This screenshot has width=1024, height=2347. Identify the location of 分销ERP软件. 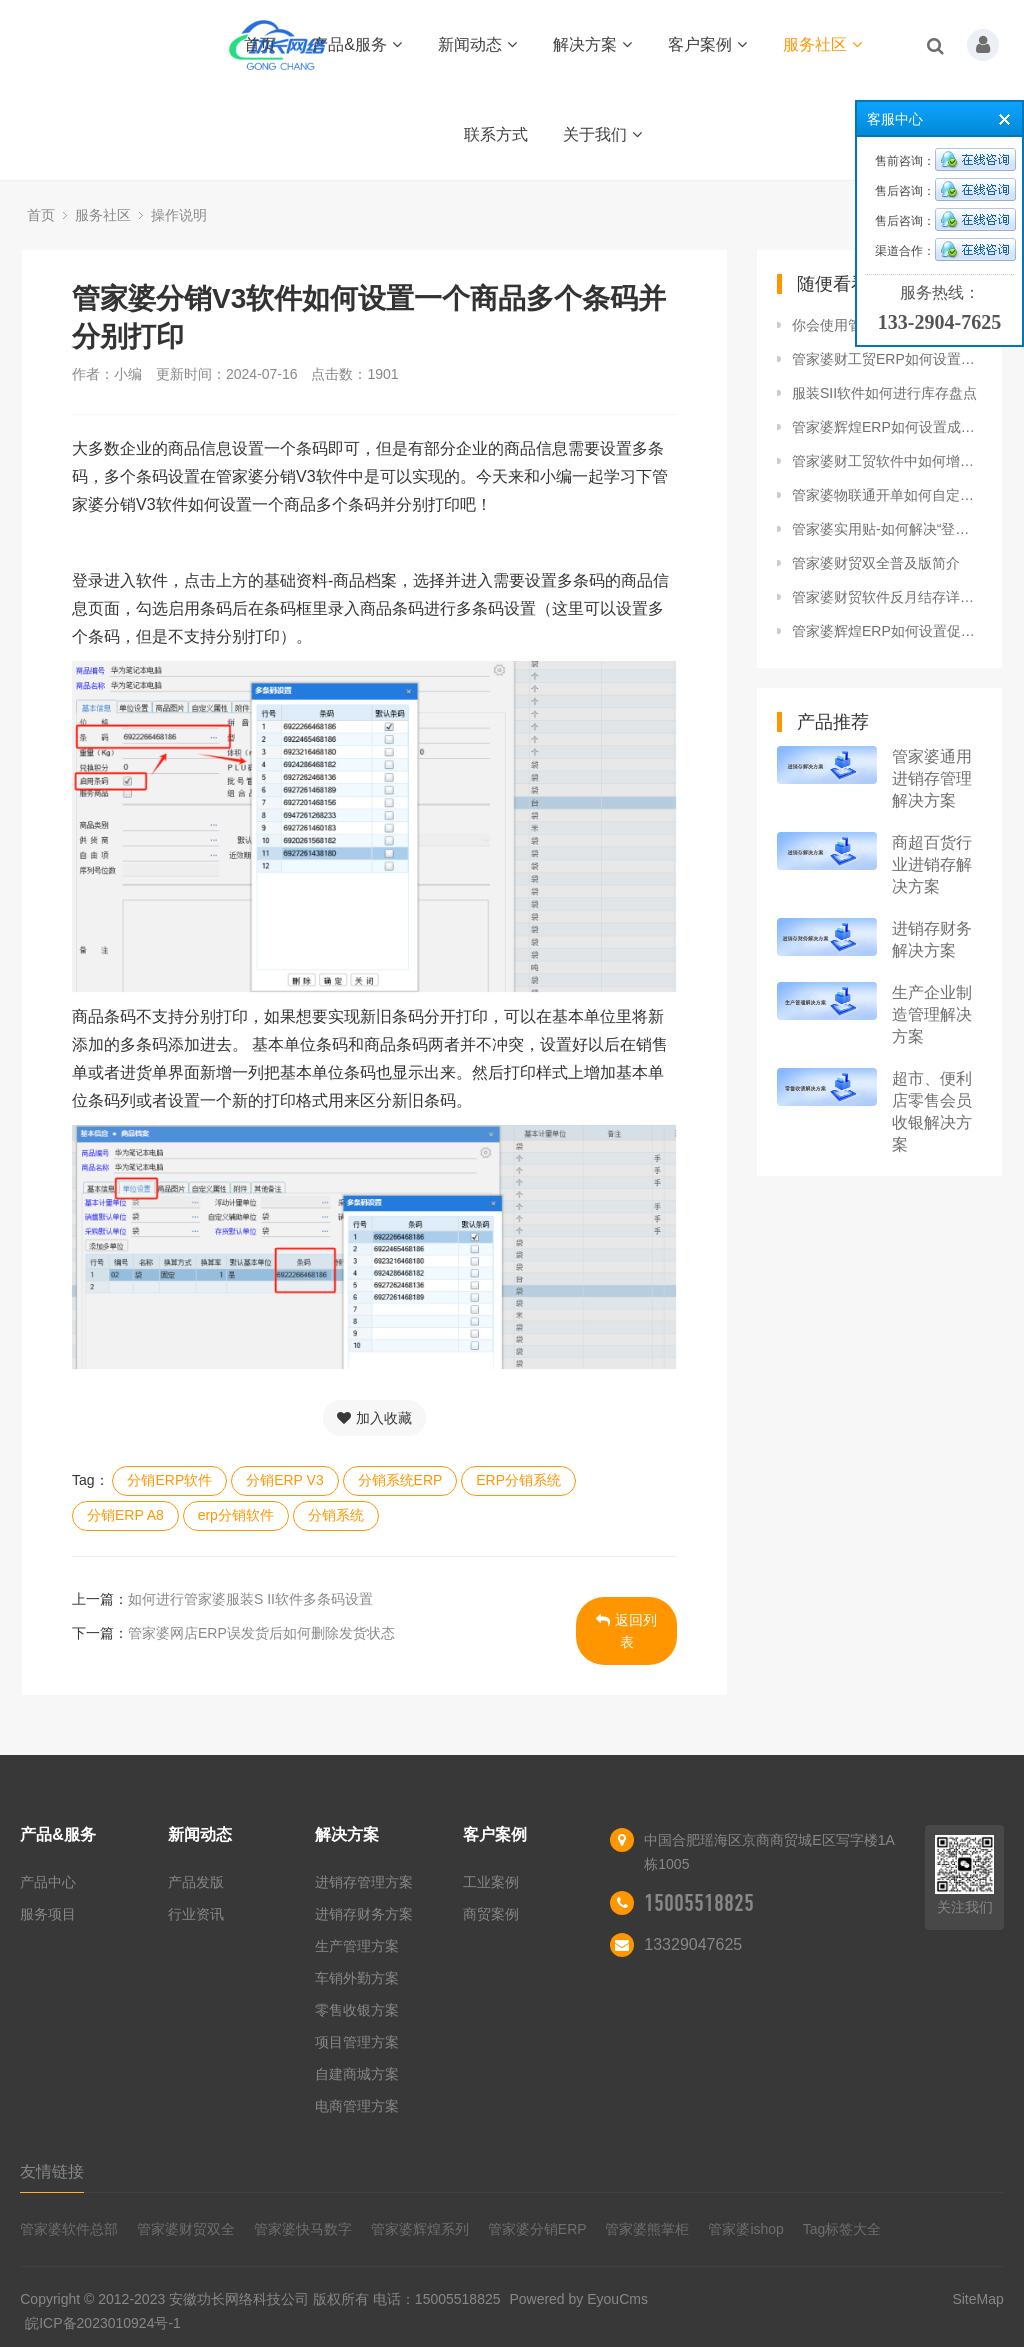
(169, 1480).